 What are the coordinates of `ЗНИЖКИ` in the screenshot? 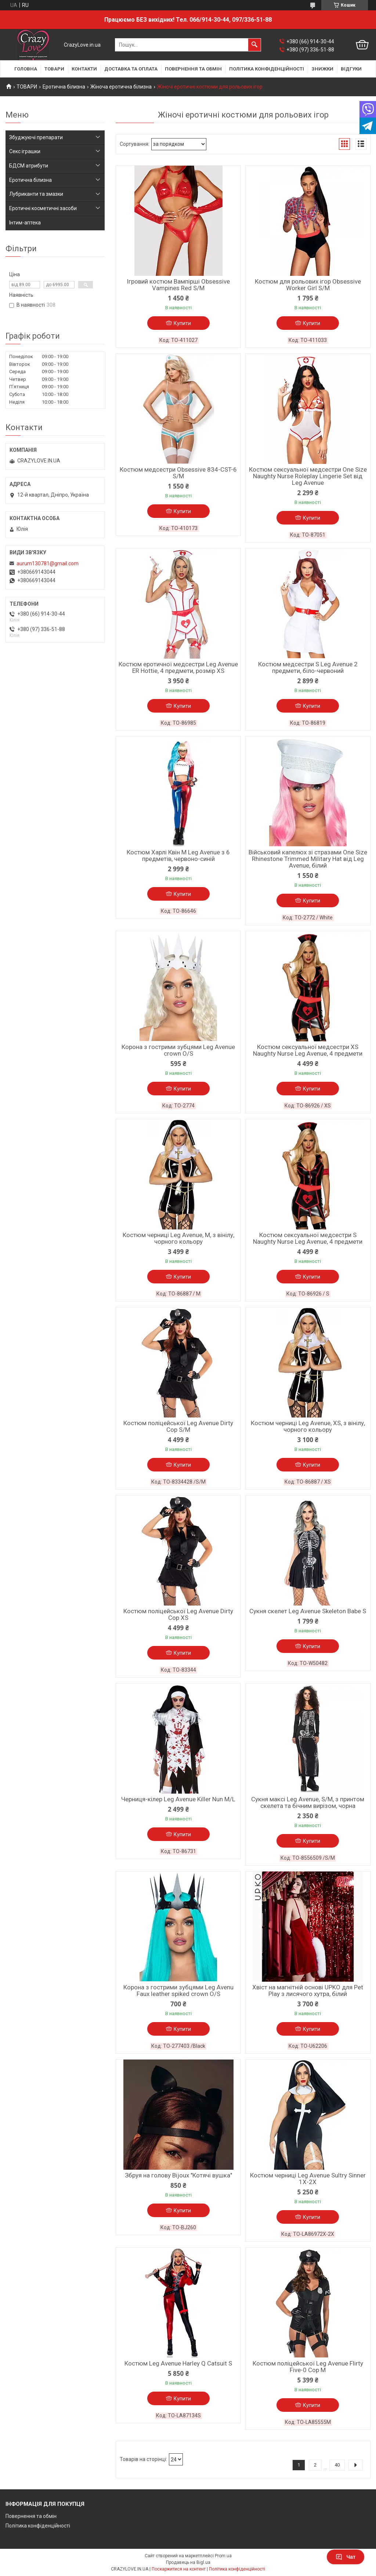 It's located at (322, 69).